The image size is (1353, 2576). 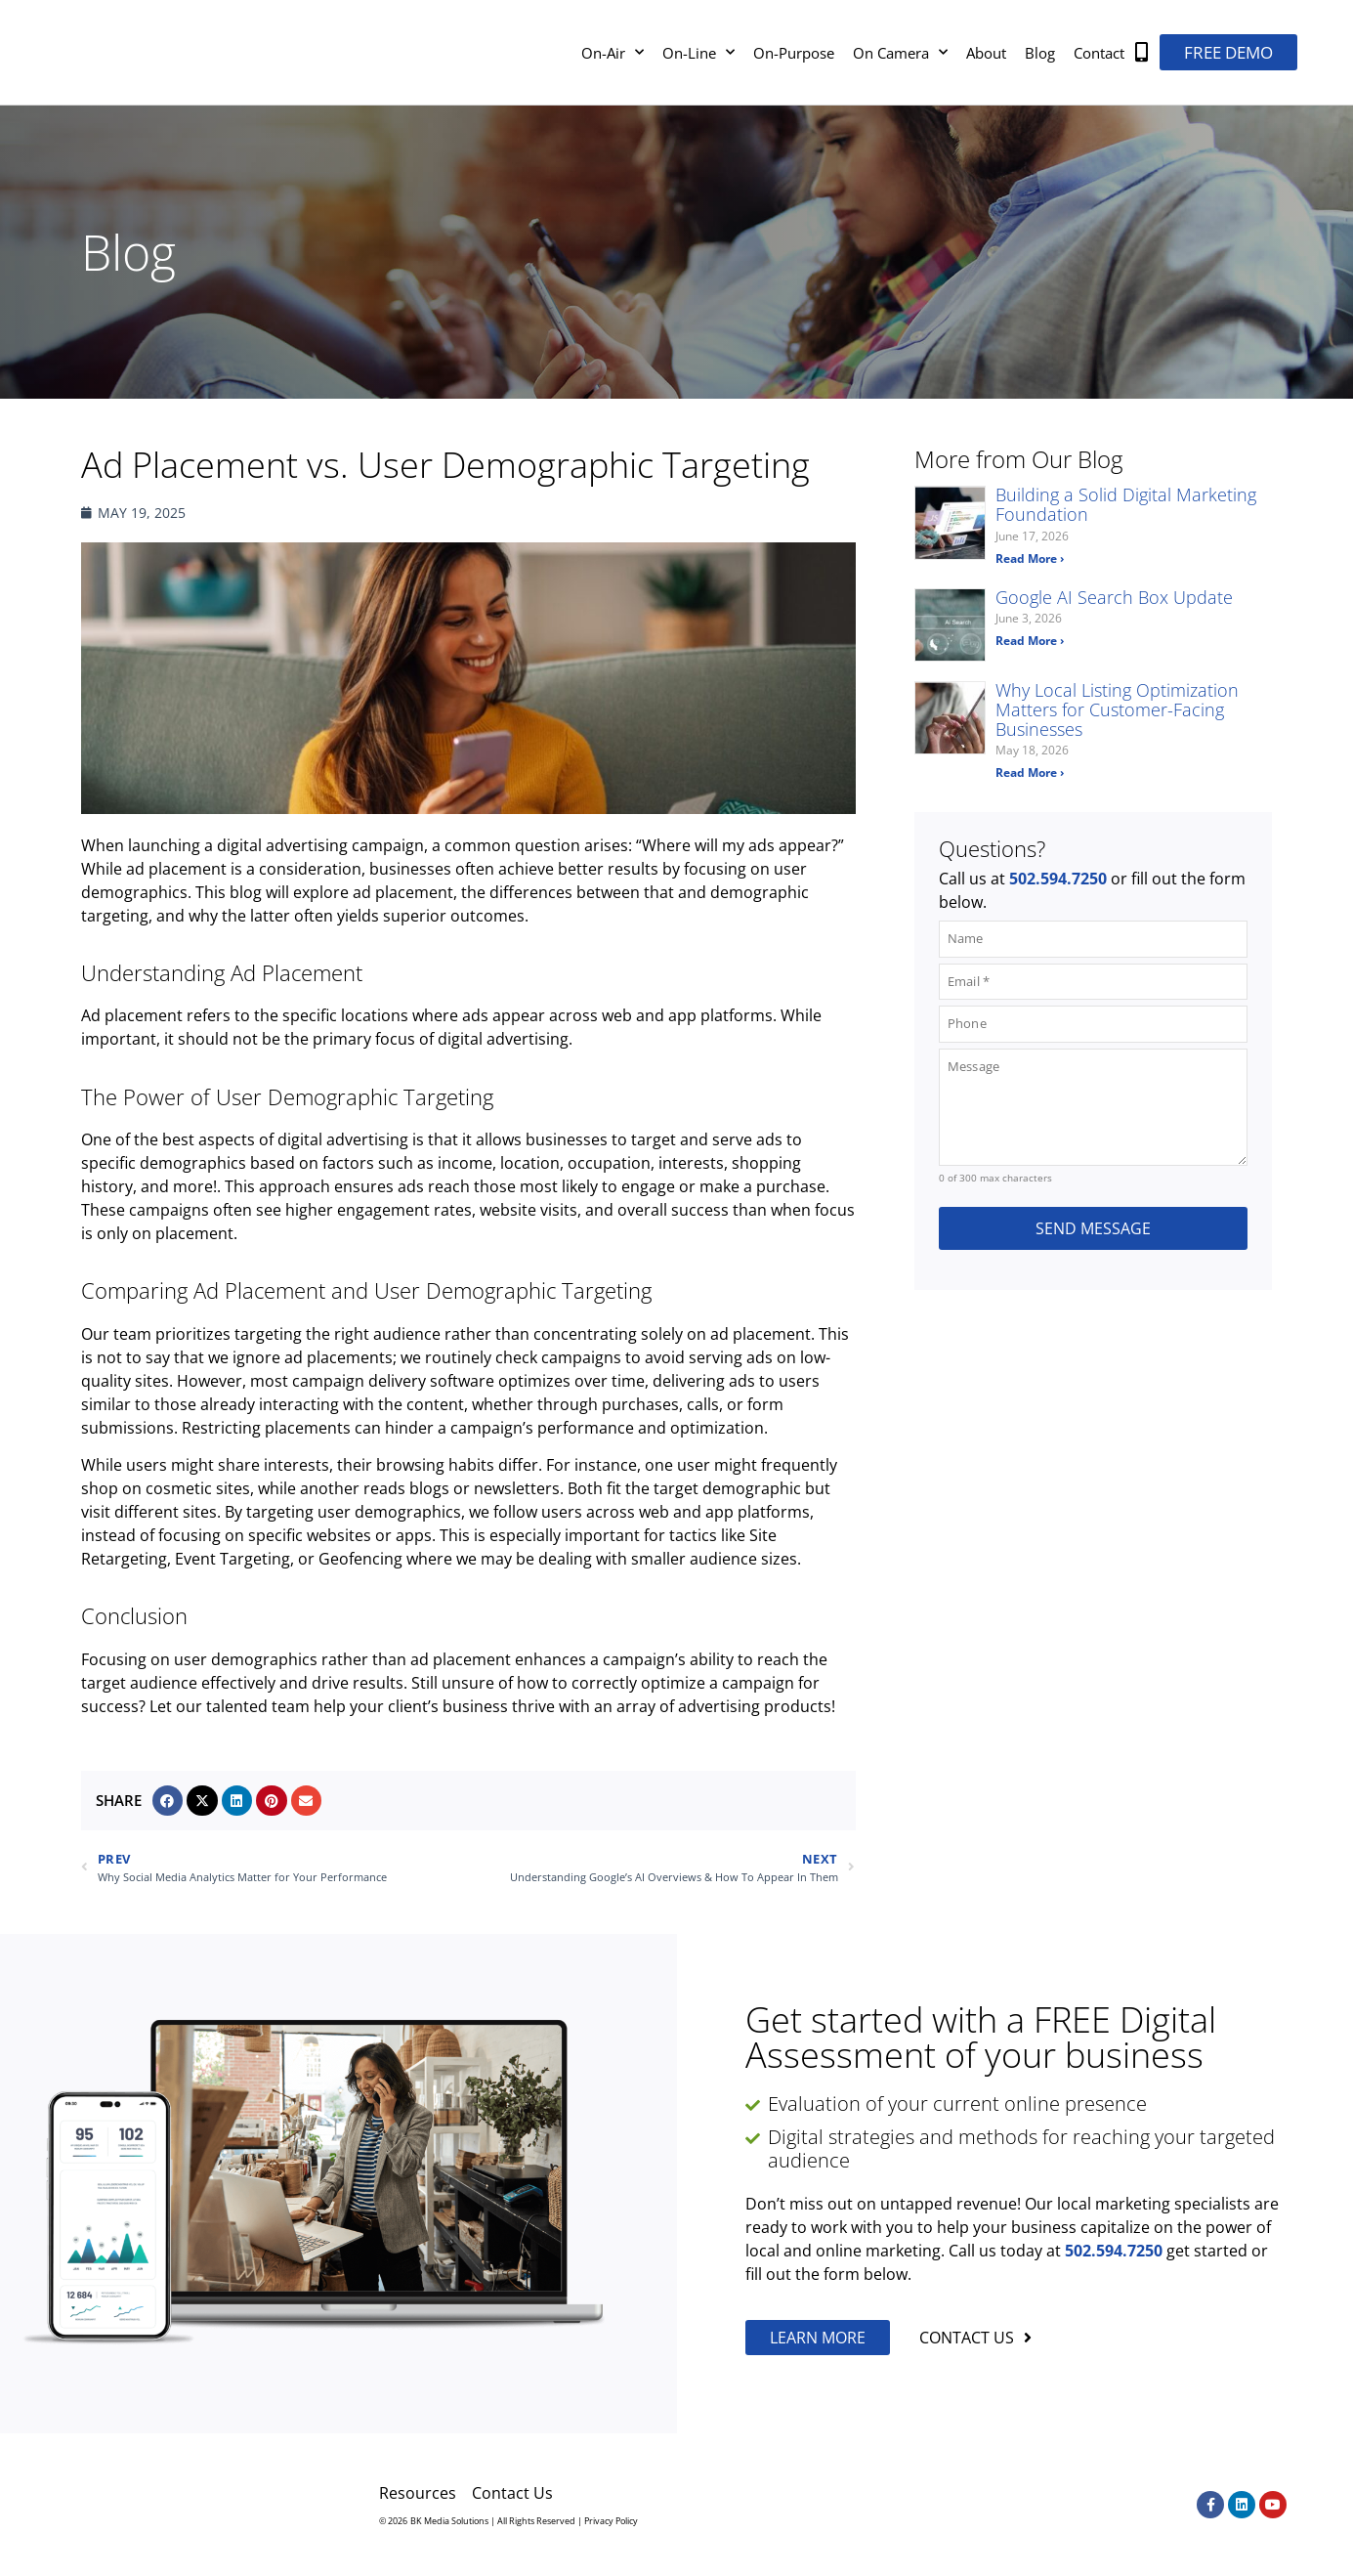 What do you see at coordinates (1029, 772) in the screenshot?
I see `Read More › [Read more about Why Local Listing Optimization Matters for Customer-Facing Businesses]` at bounding box center [1029, 772].